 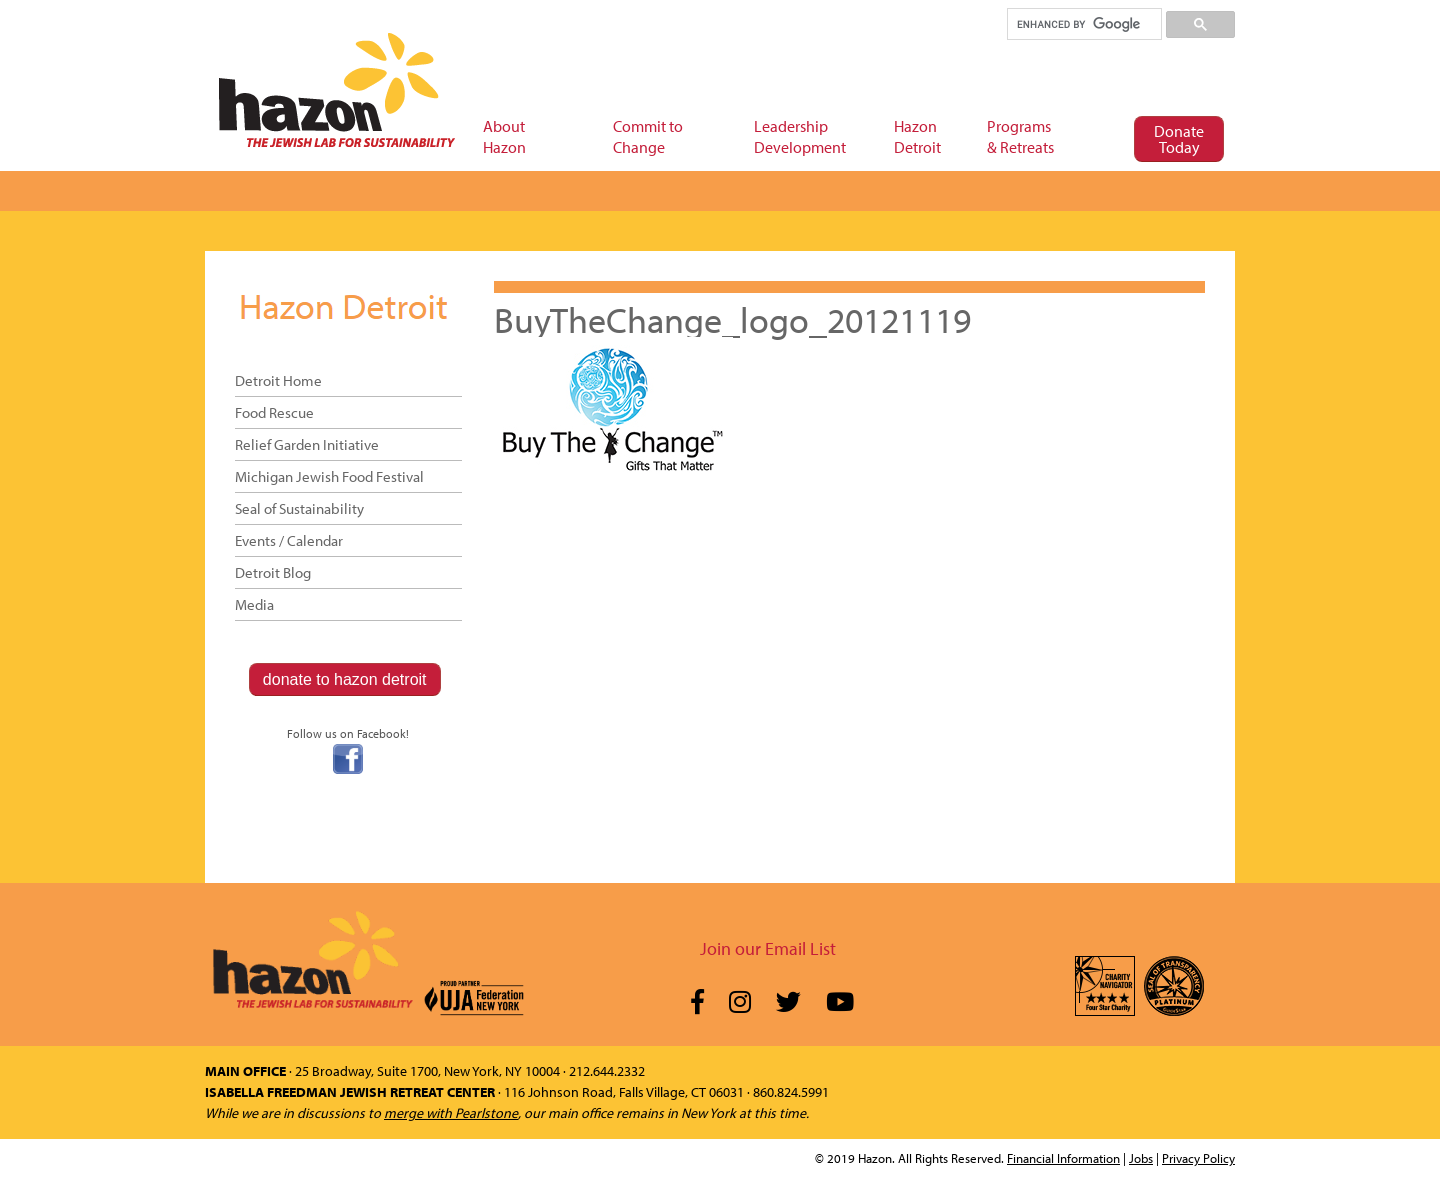 I want to click on Join our Email List, so click(x=768, y=948).